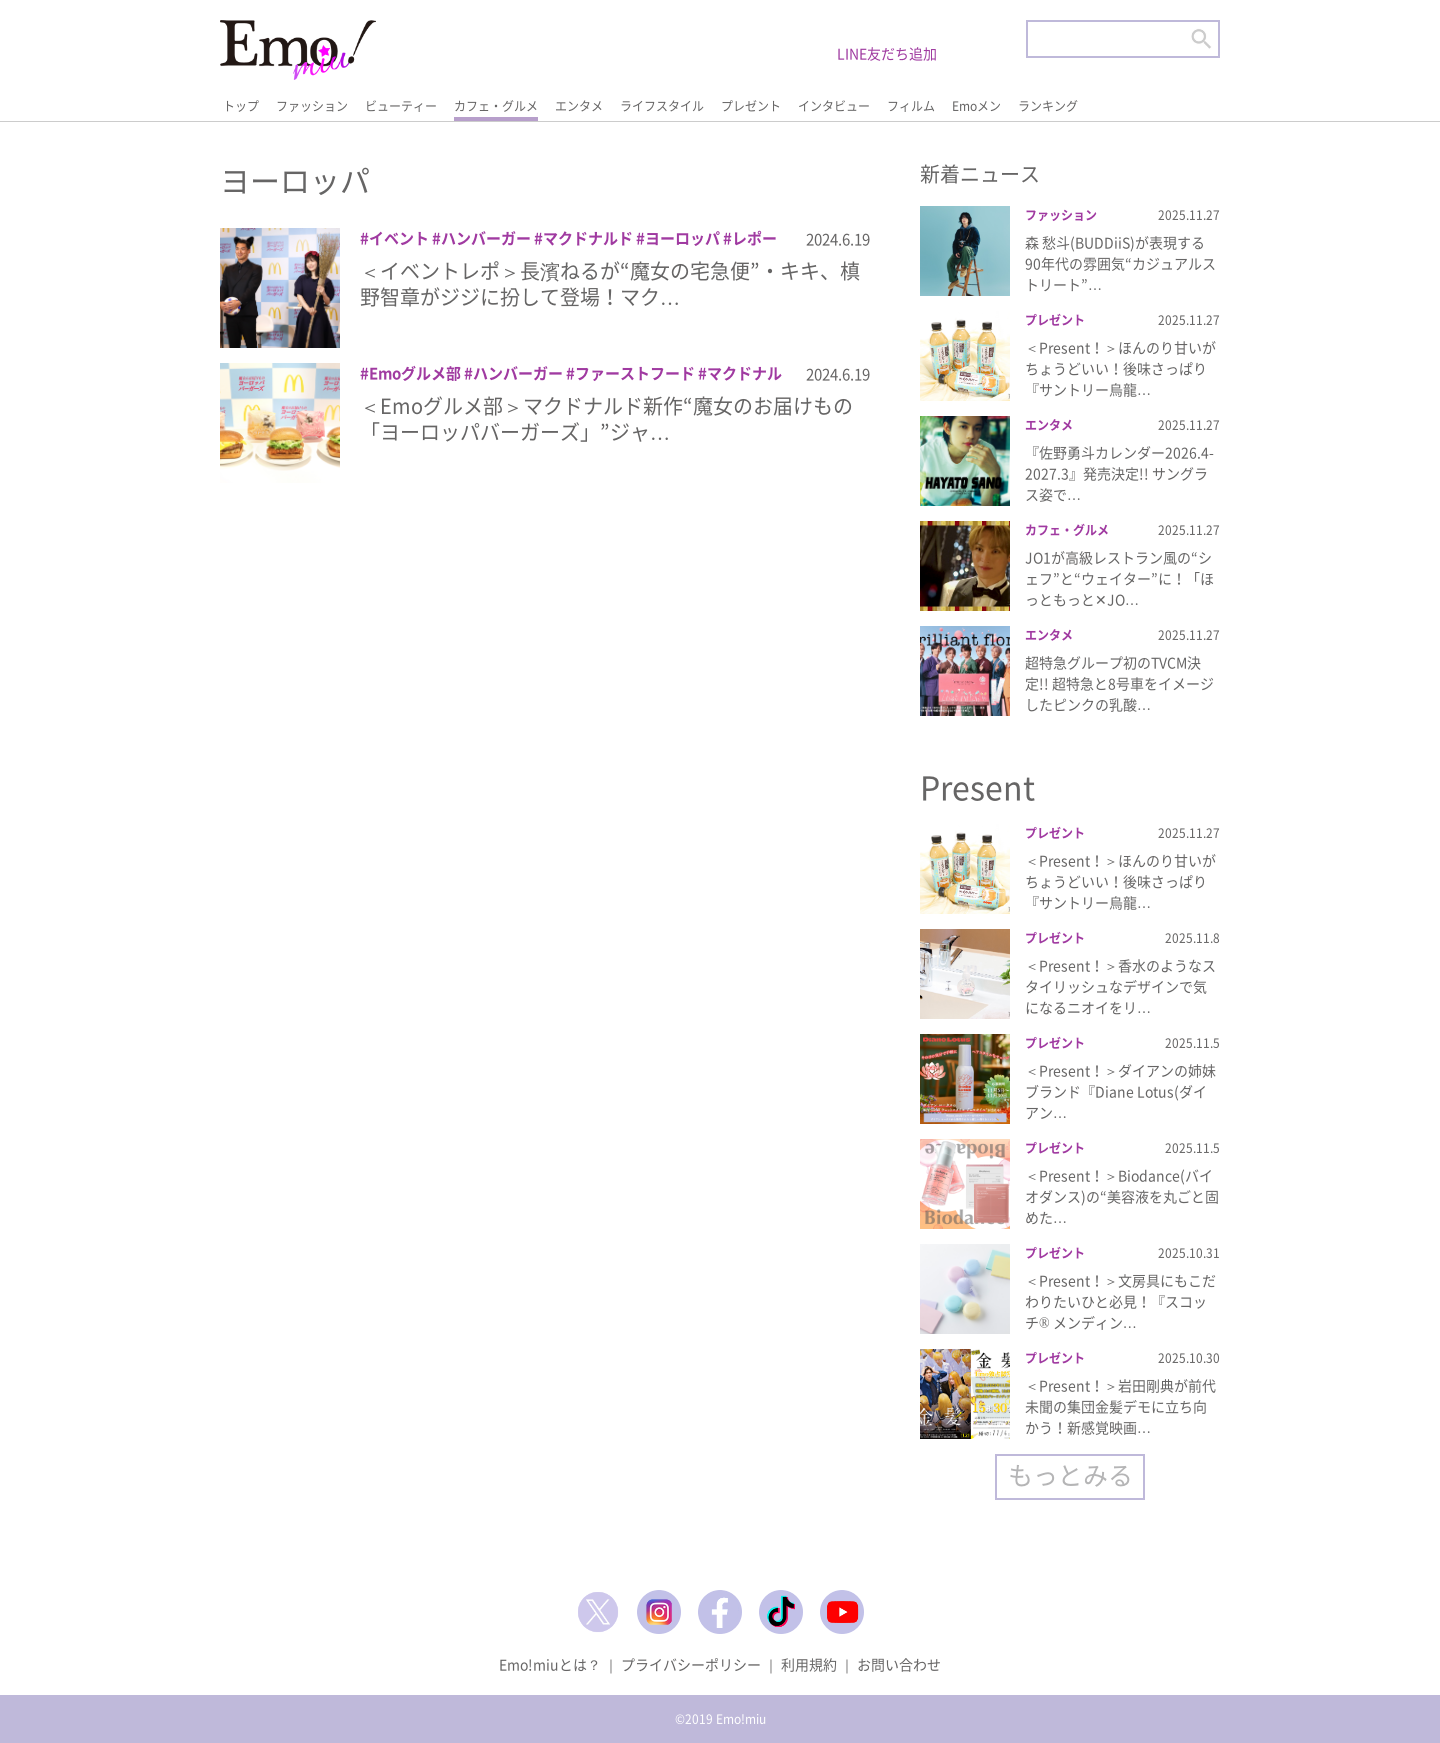 The width and height of the screenshot is (1440, 1743). I want to click on インタビュー, so click(834, 106).